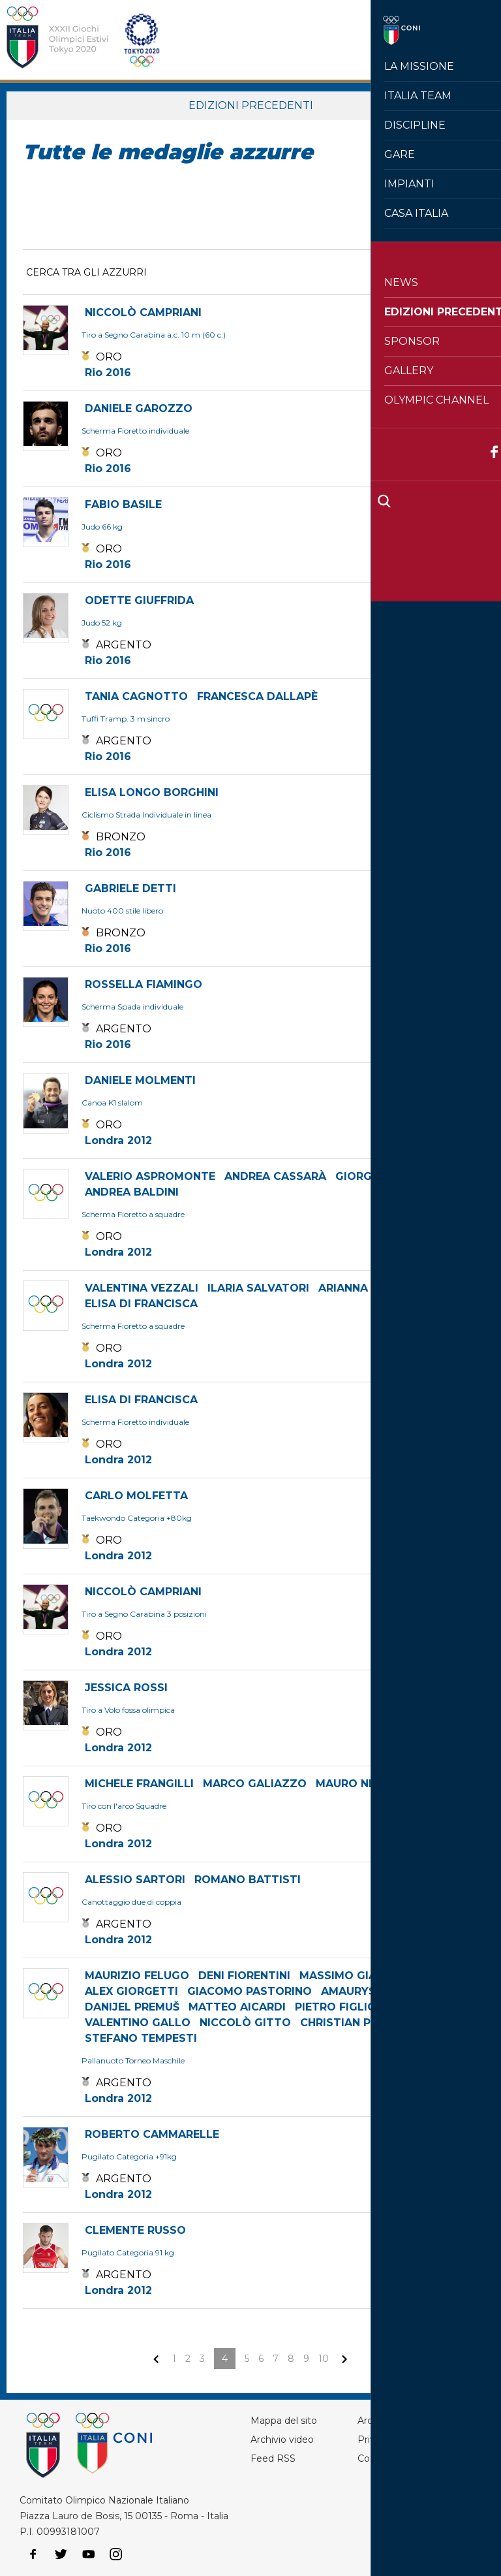 The width and height of the screenshot is (501, 2576). What do you see at coordinates (249, 1991) in the screenshot?
I see `GIACOMO PASTORINO` at bounding box center [249, 1991].